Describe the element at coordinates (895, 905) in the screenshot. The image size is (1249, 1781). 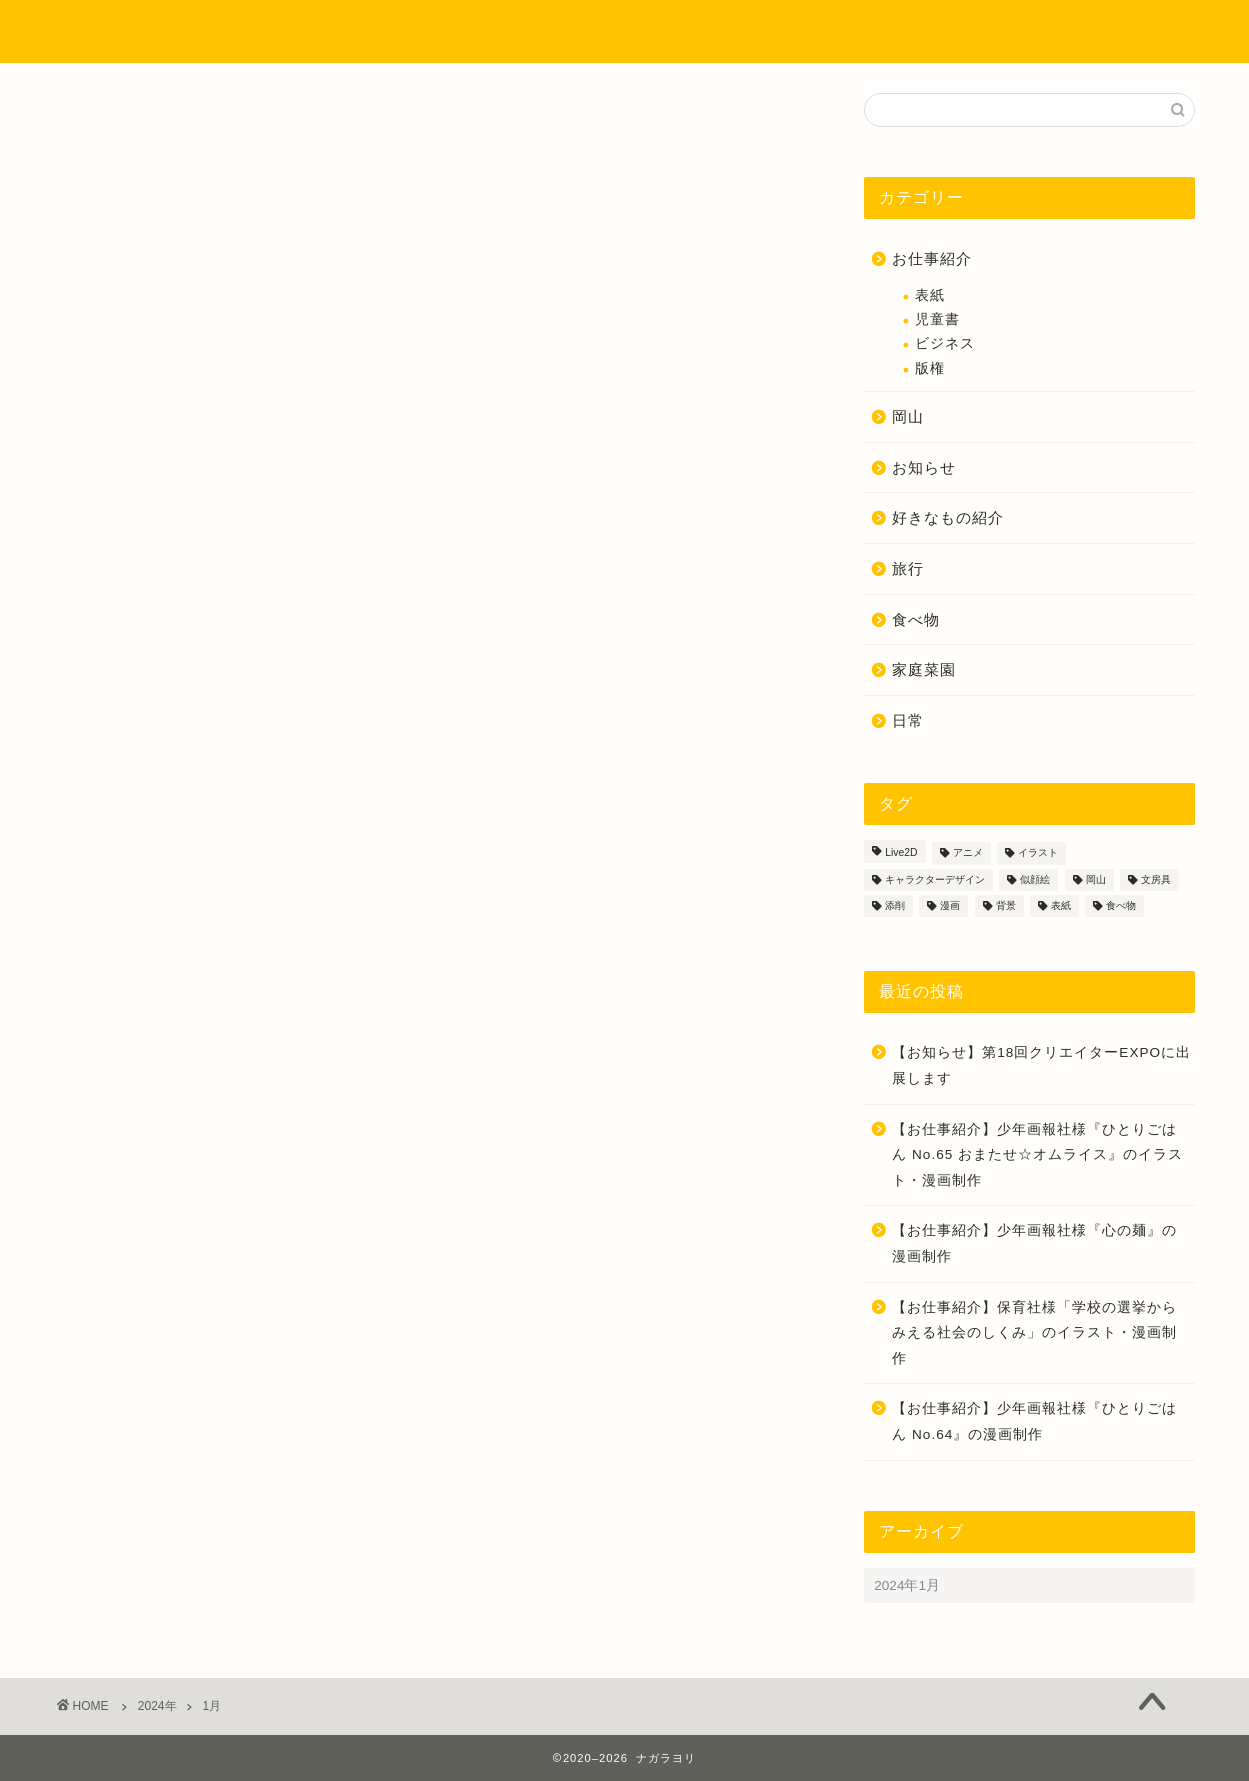
I see `添削 [添削 (3個の項目)]` at that location.